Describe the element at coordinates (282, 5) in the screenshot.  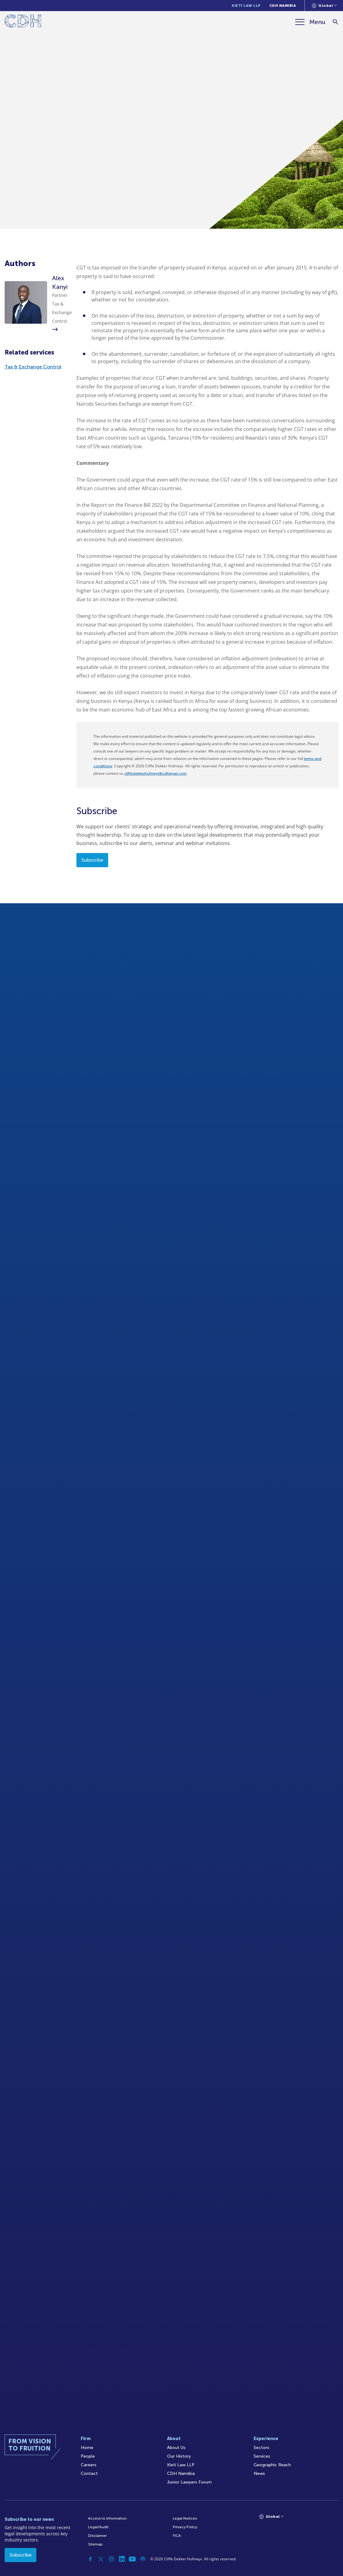
I see `CDH Namibia` at that location.